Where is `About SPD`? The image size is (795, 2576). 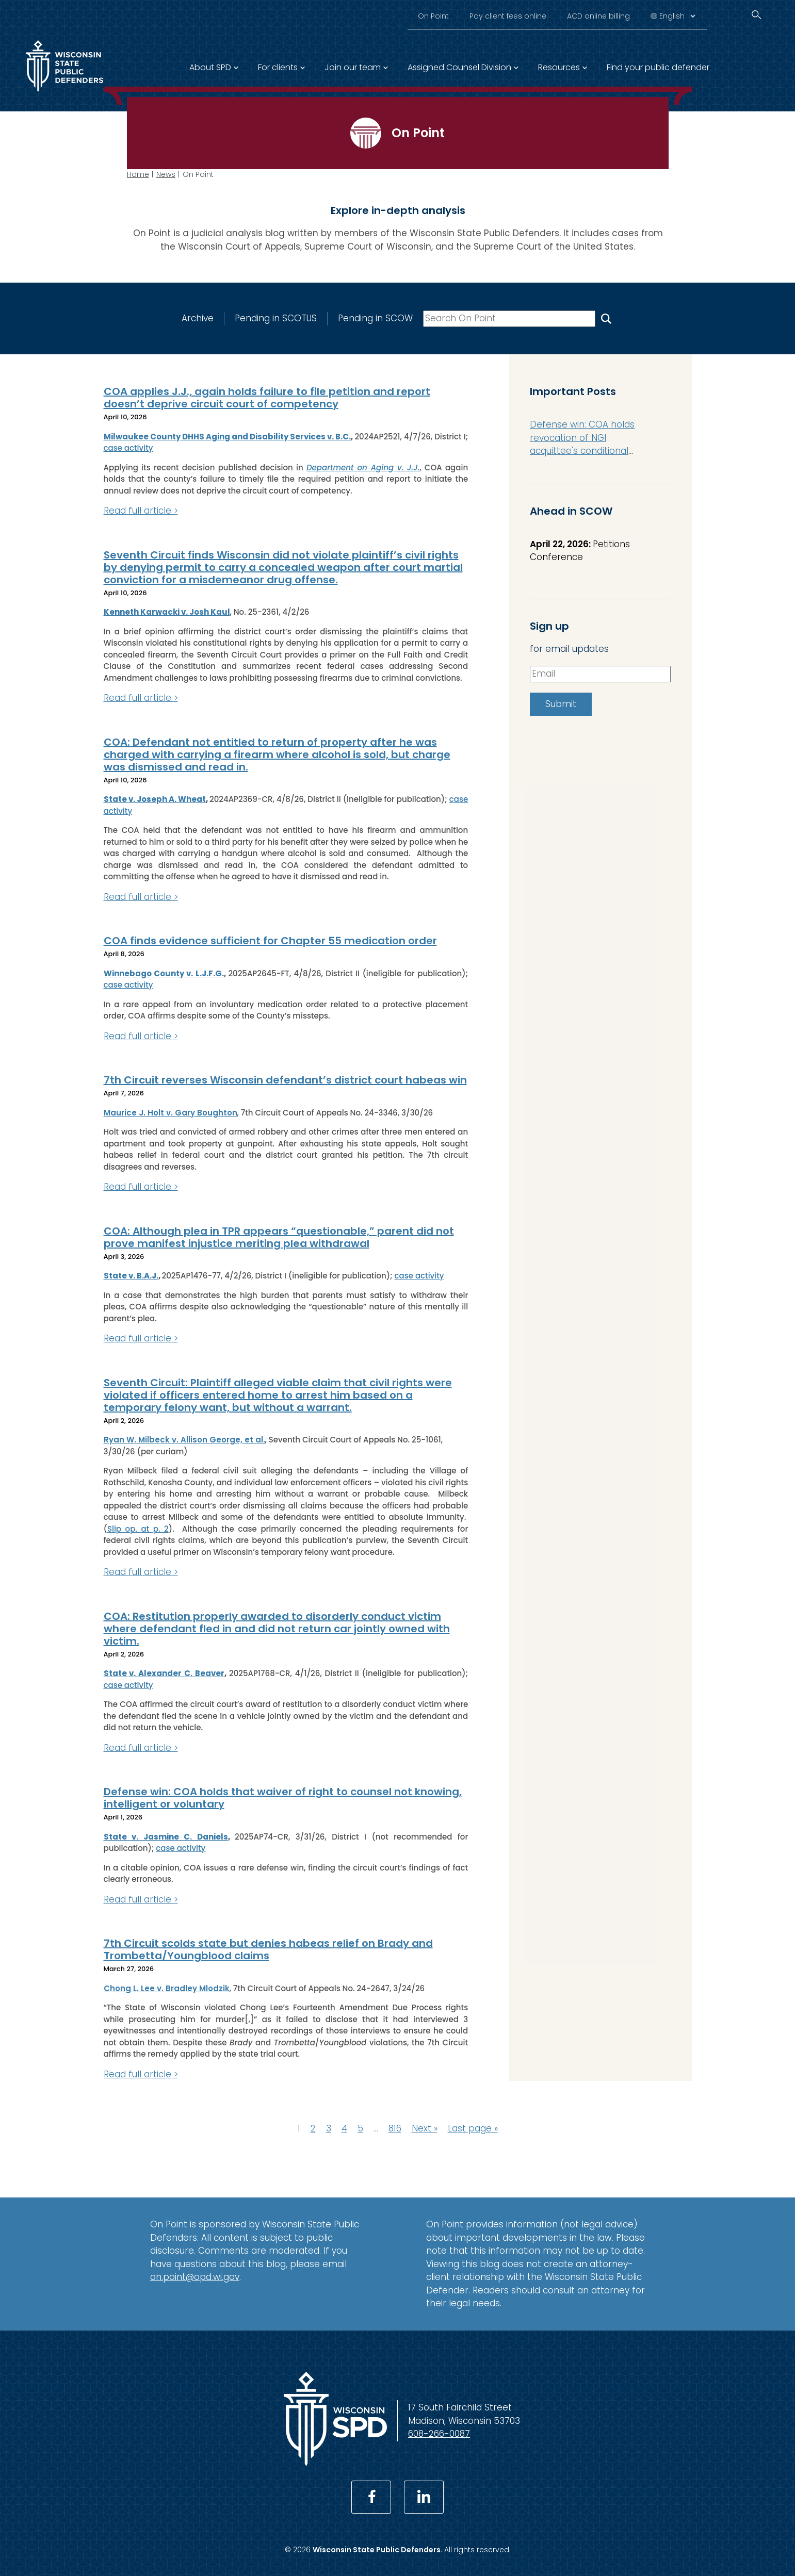
About SPD is located at coordinates (210, 67).